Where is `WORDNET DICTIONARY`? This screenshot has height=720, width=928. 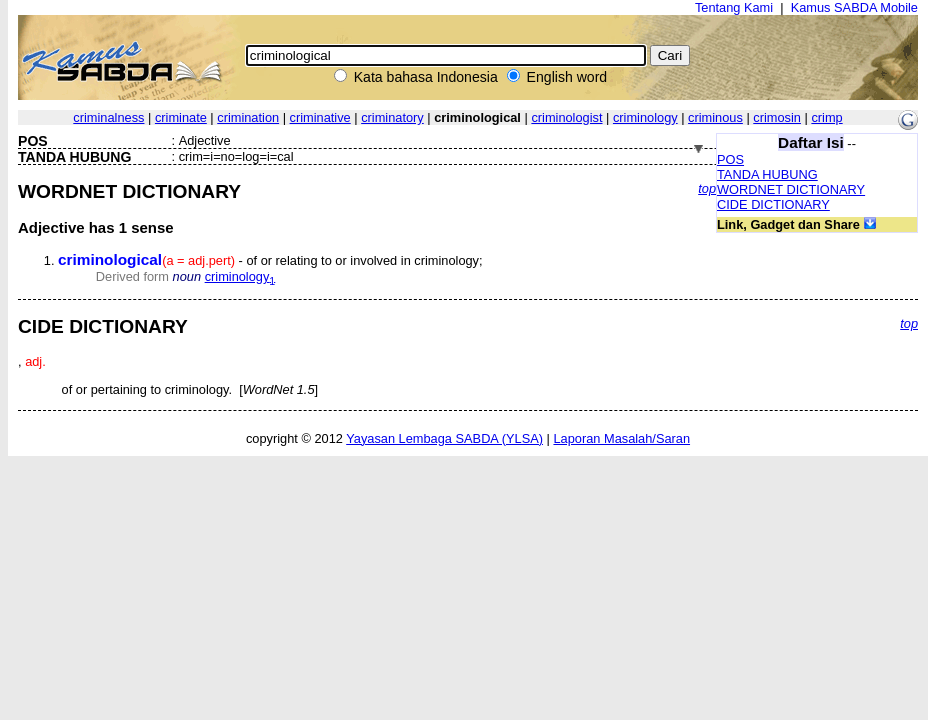
WORDNET DICTIONARY is located at coordinates (791, 189).